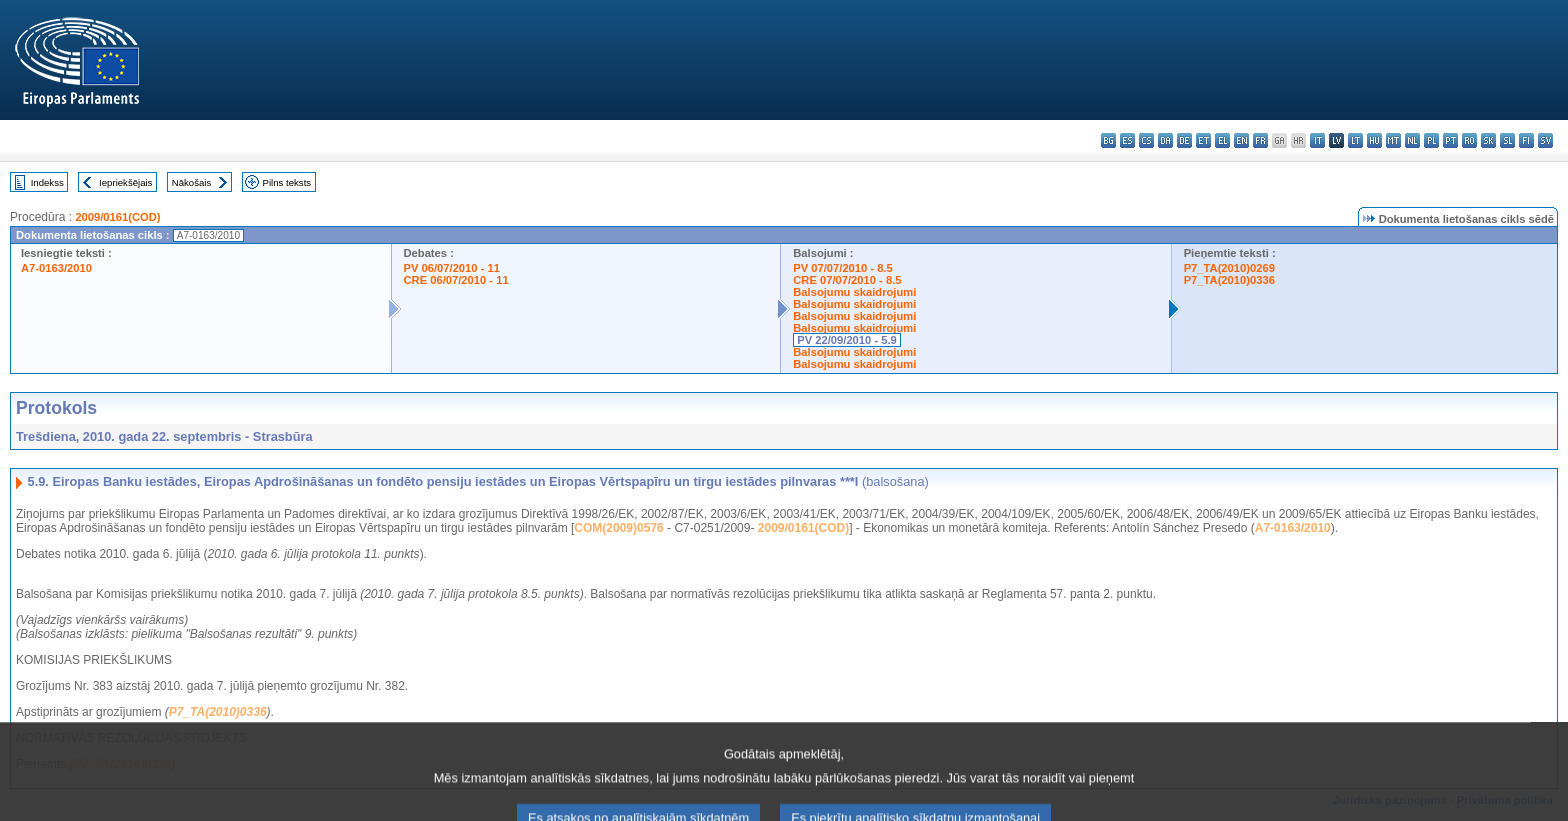 The width and height of the screenshot is (1568, 821). What do you see at coordinates (191, 182) in the screenshot?
I see `Nākošais` at bounding box center [191, 182].